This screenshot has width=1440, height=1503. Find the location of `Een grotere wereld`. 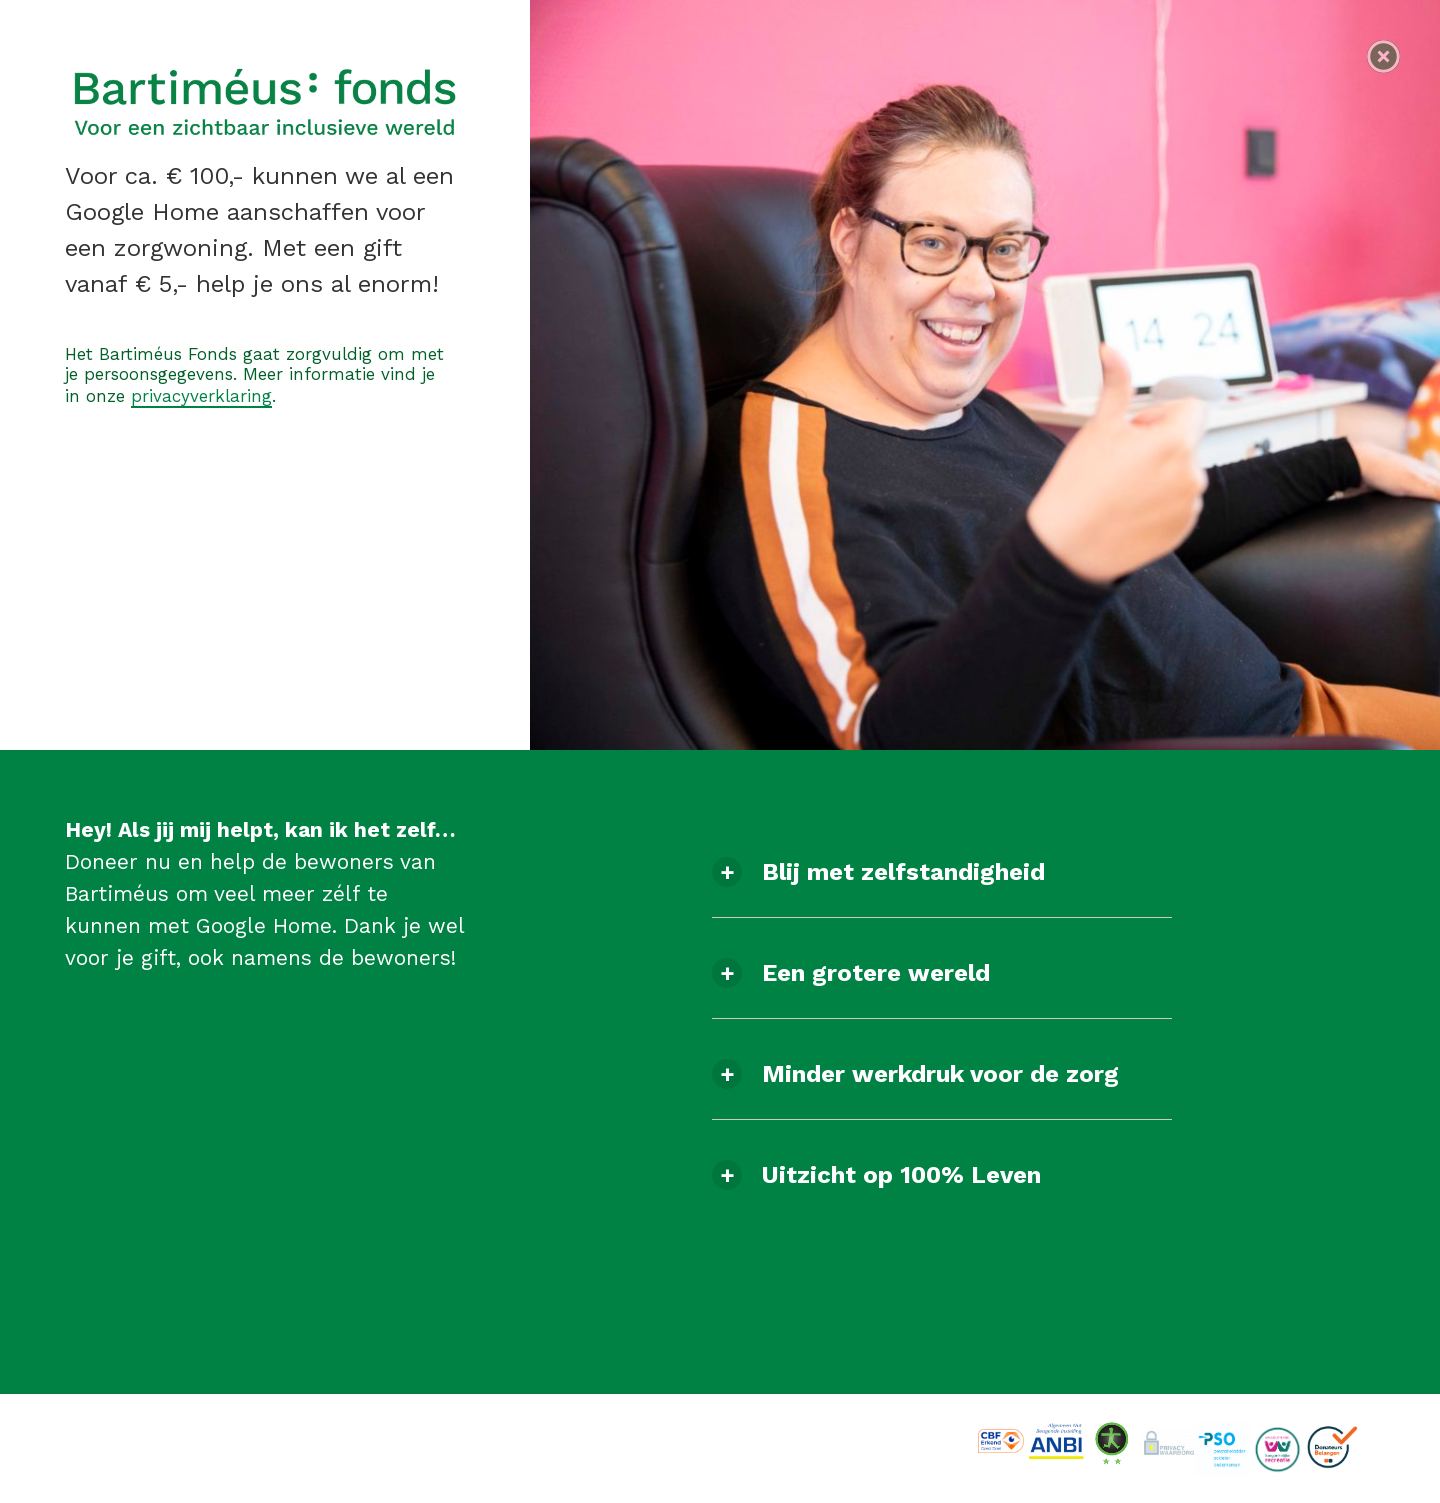

Een grotere wereld is located at coordinates (876, 973).